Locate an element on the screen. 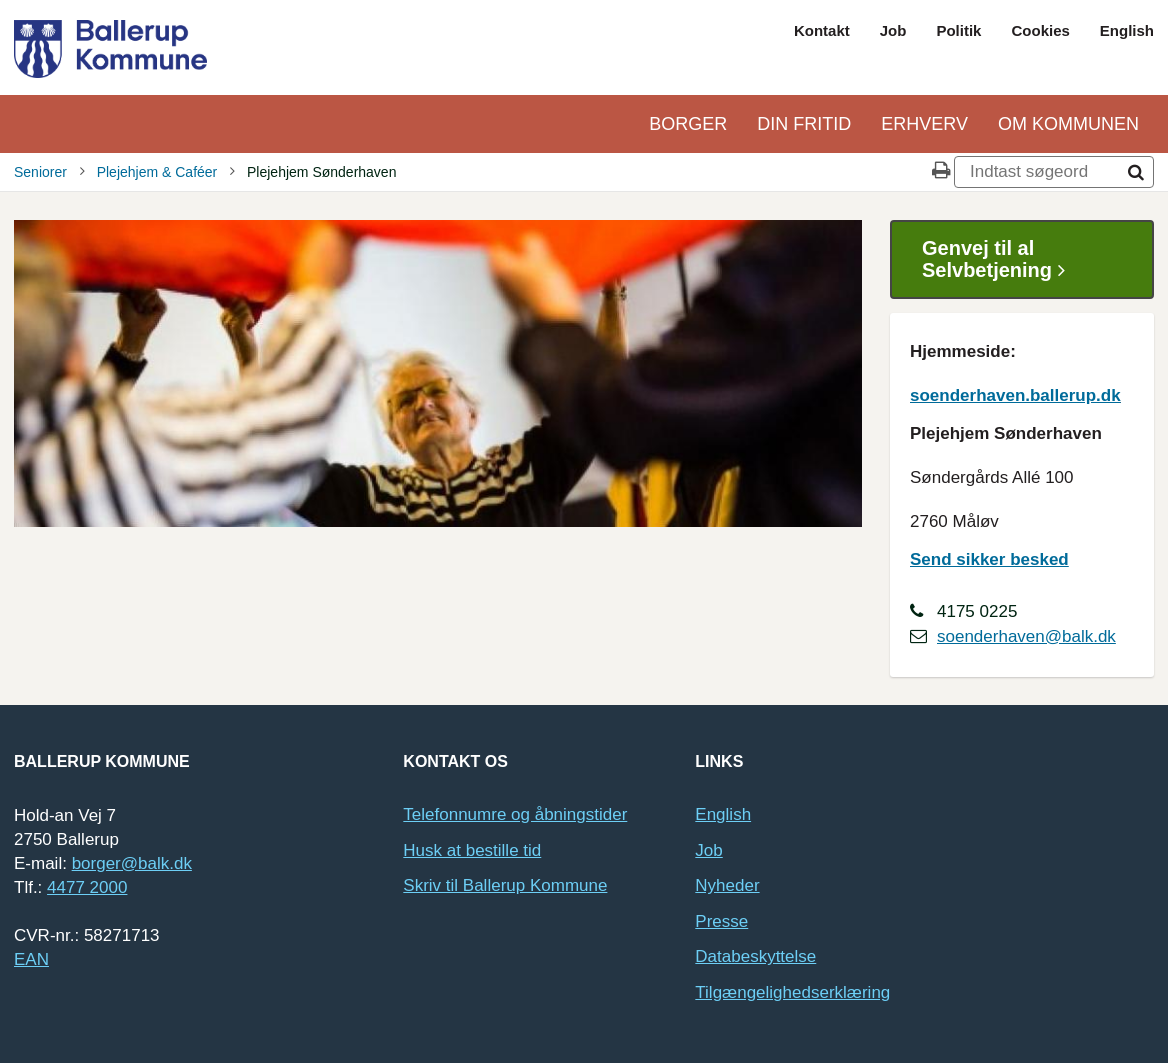 The image size is (1168, 1063). Databeskyttelse is located at coordinates (755, 956).